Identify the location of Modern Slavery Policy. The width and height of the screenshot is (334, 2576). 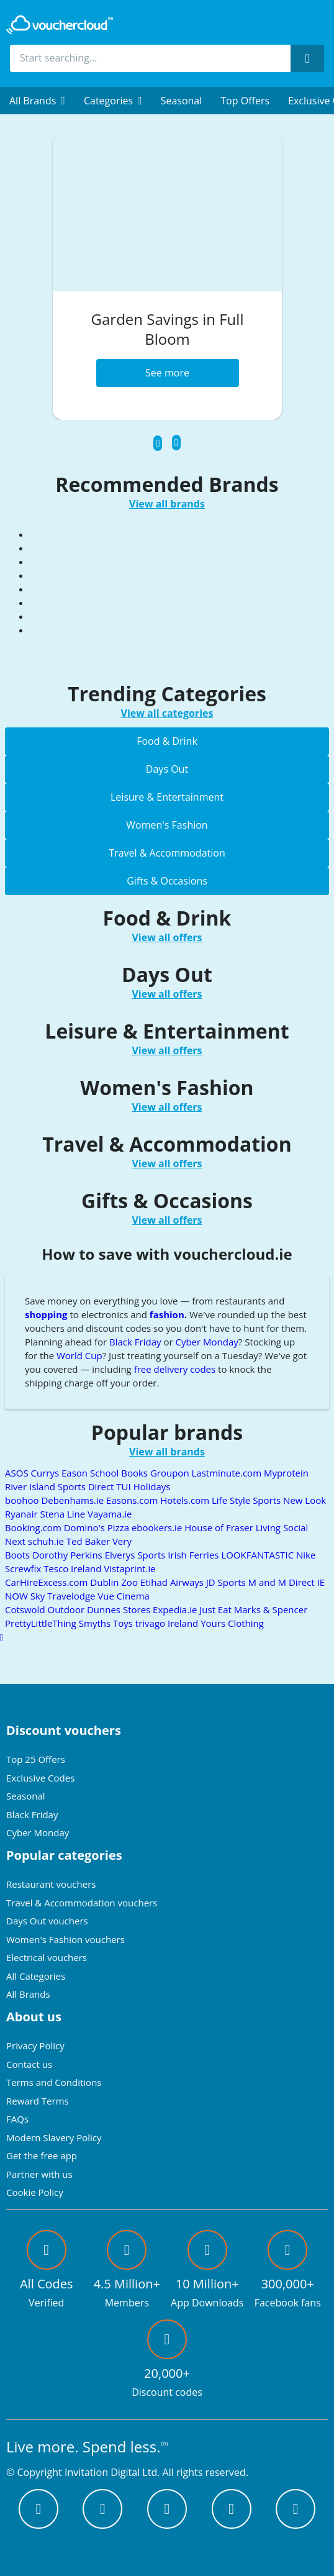
(53, 2137).